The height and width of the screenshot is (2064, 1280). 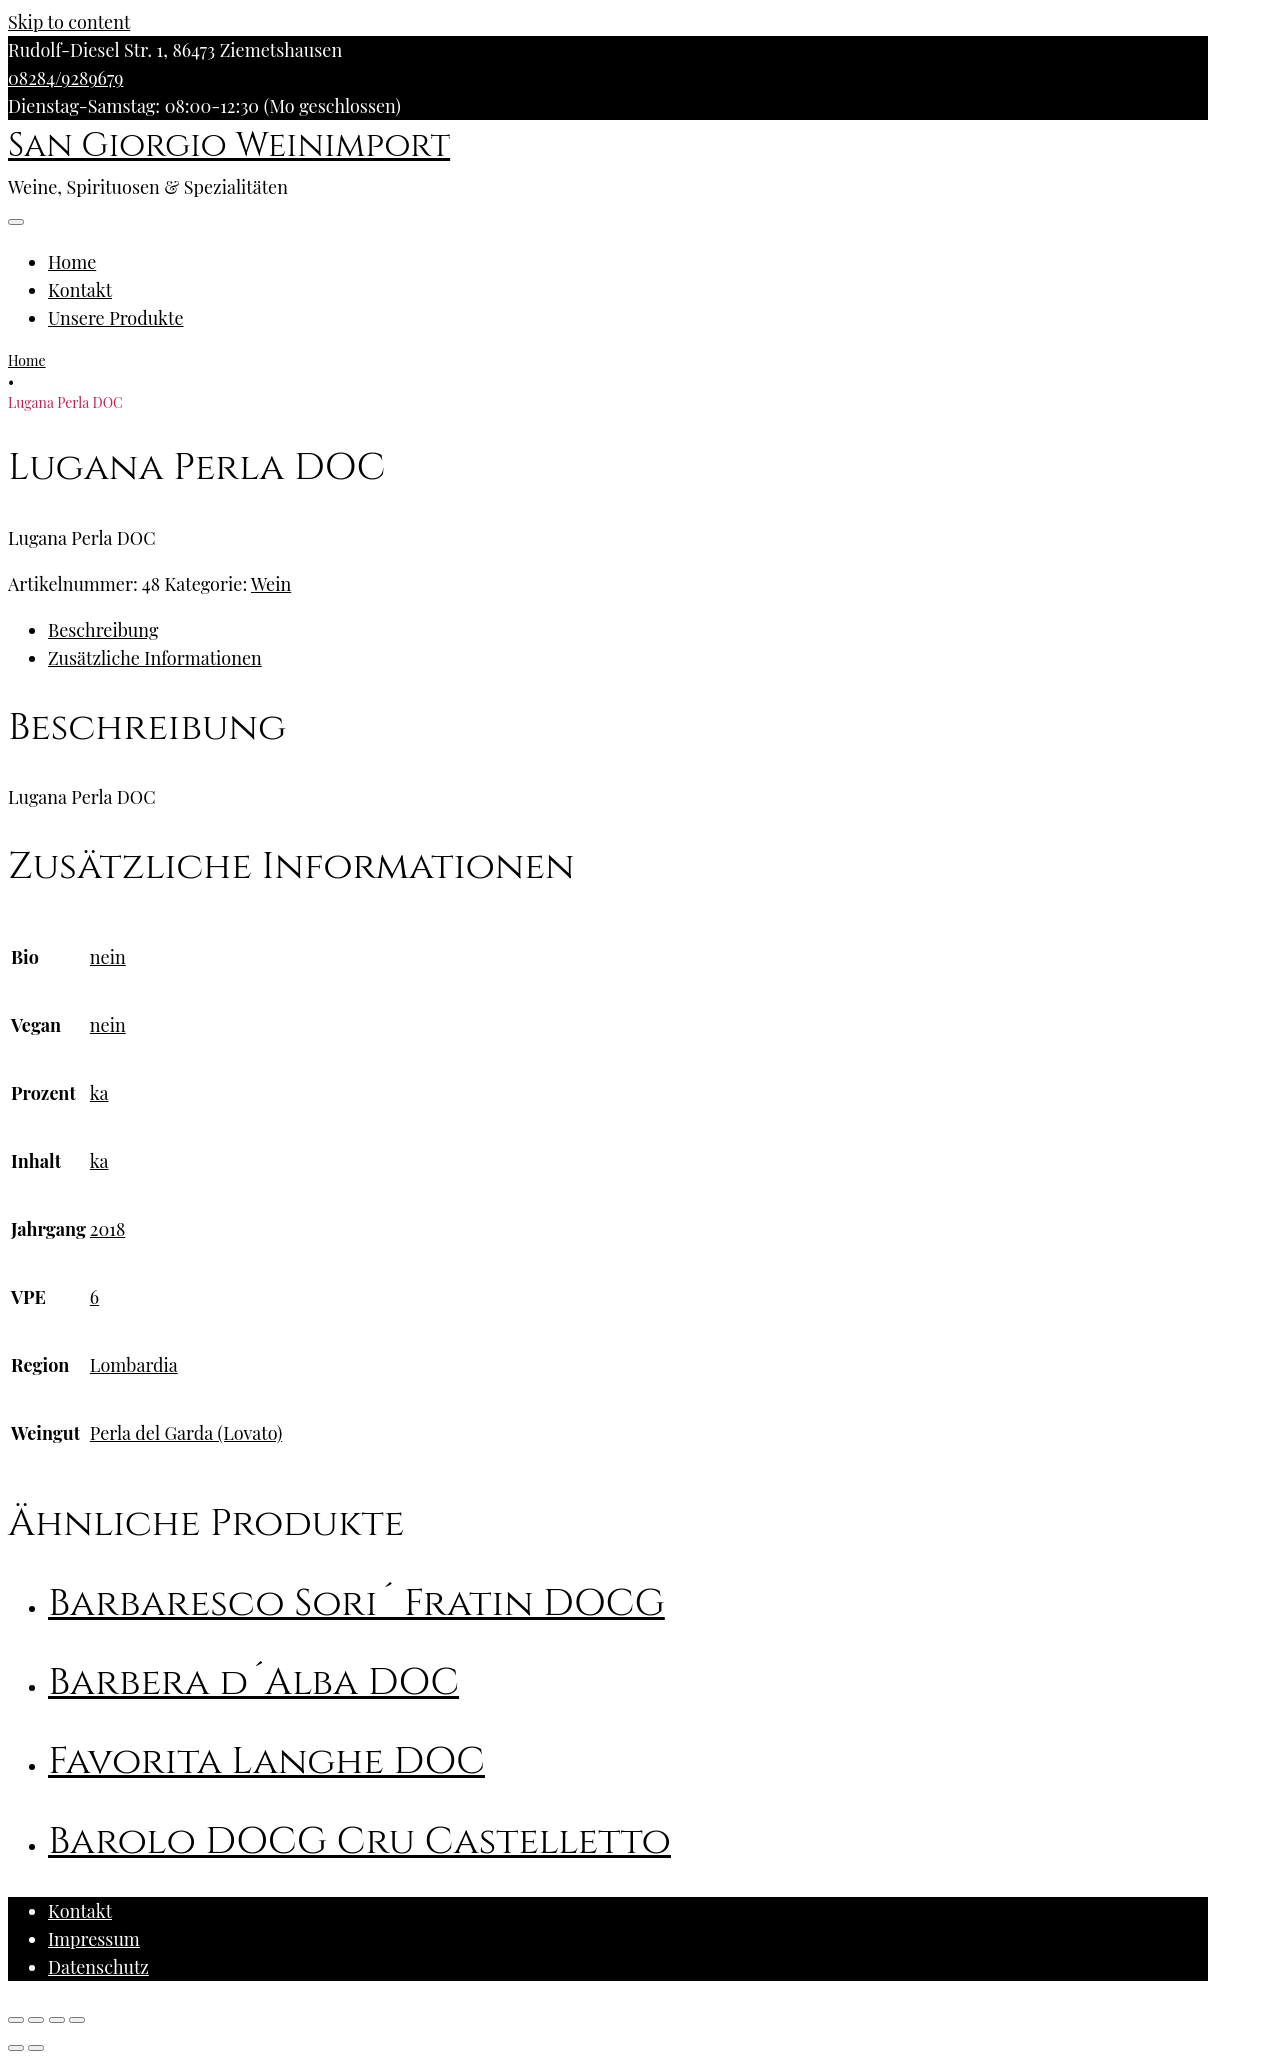 What do you see at coordinates (16, 2020) in the screenshot?
I see `[Schließen (Esc)]` at bounding box center [16, 2020].